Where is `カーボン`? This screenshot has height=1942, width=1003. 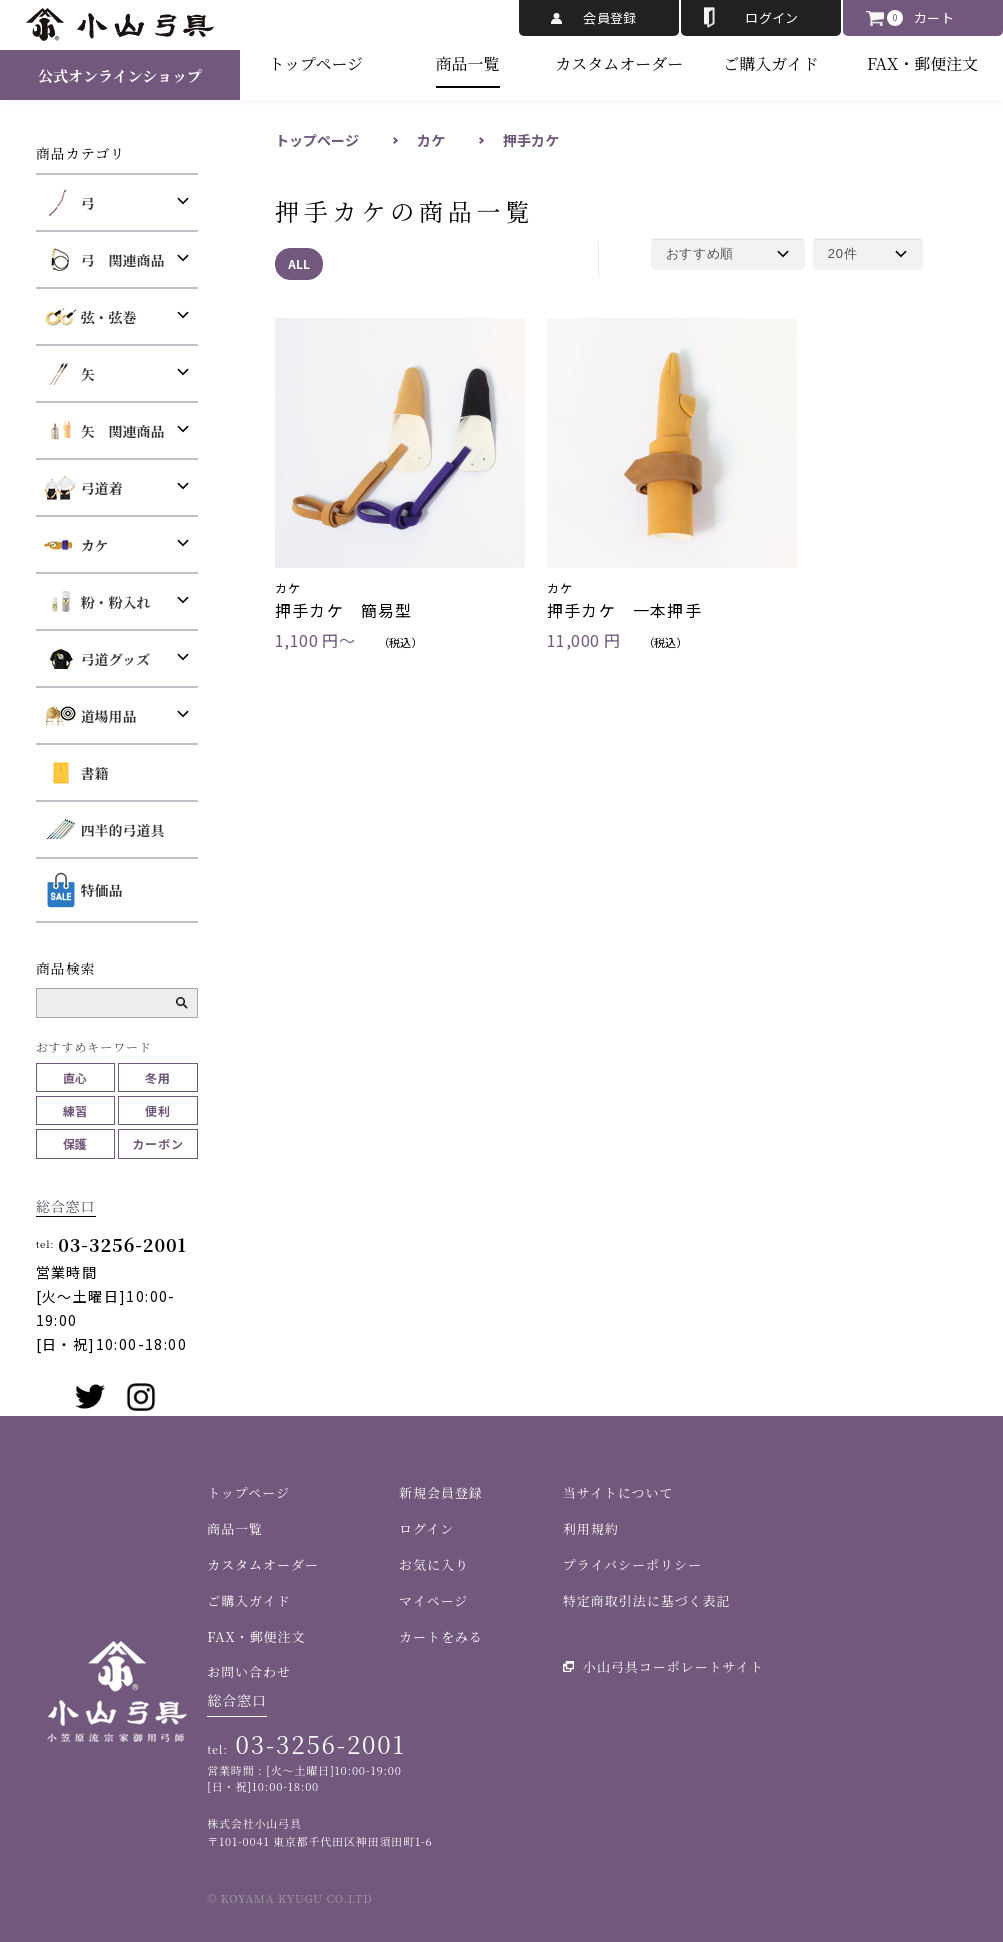
カーボン is located at coordinates (158, 1143).